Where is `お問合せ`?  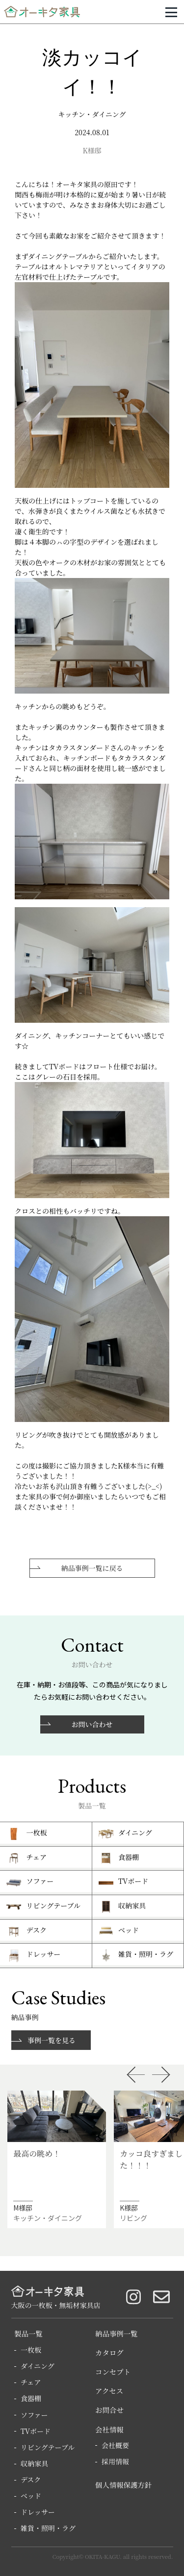 お問合せ is located at coordinates (109, 2410).